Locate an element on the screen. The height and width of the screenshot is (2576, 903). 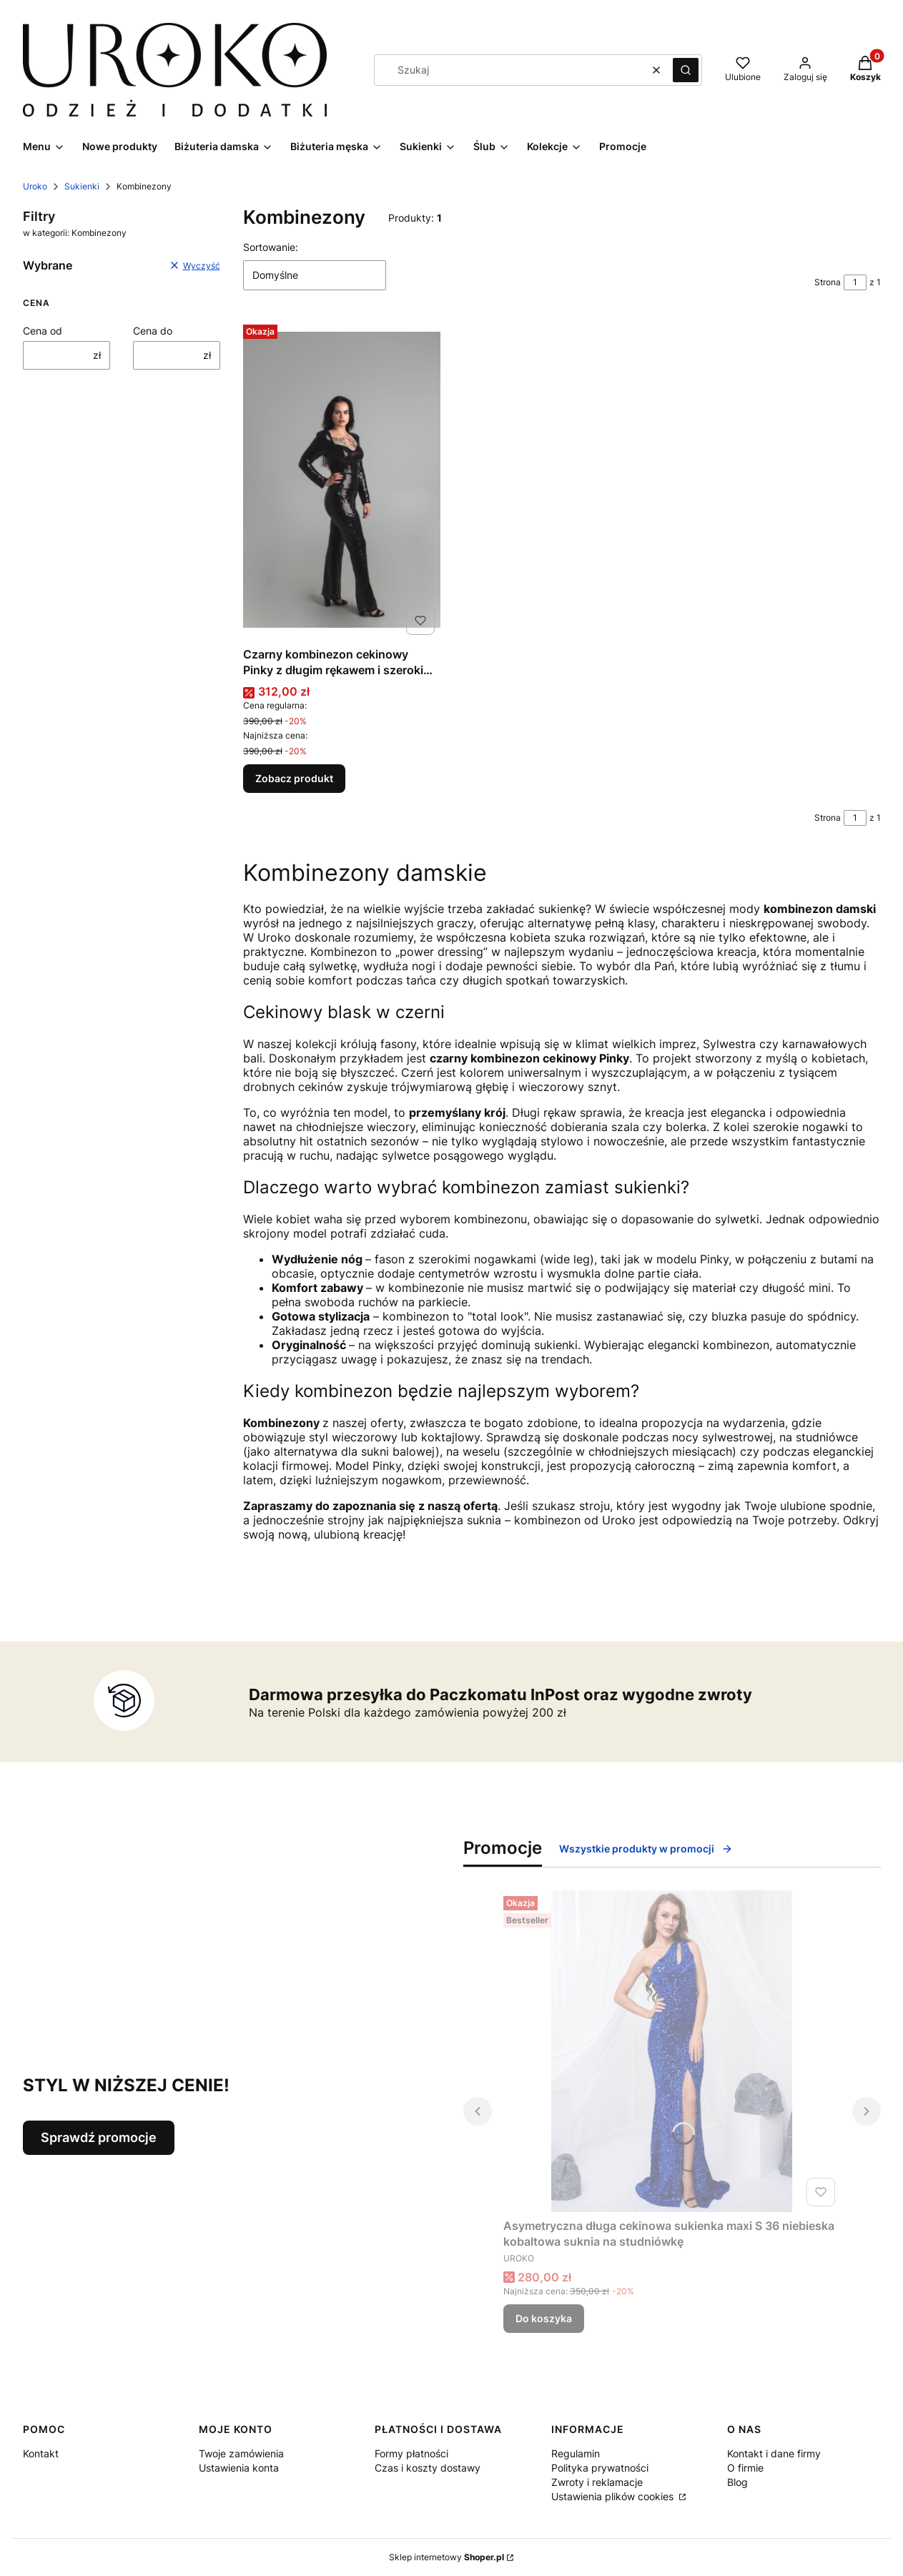
Ustawienia konta is located at coordinates (239, 2468).